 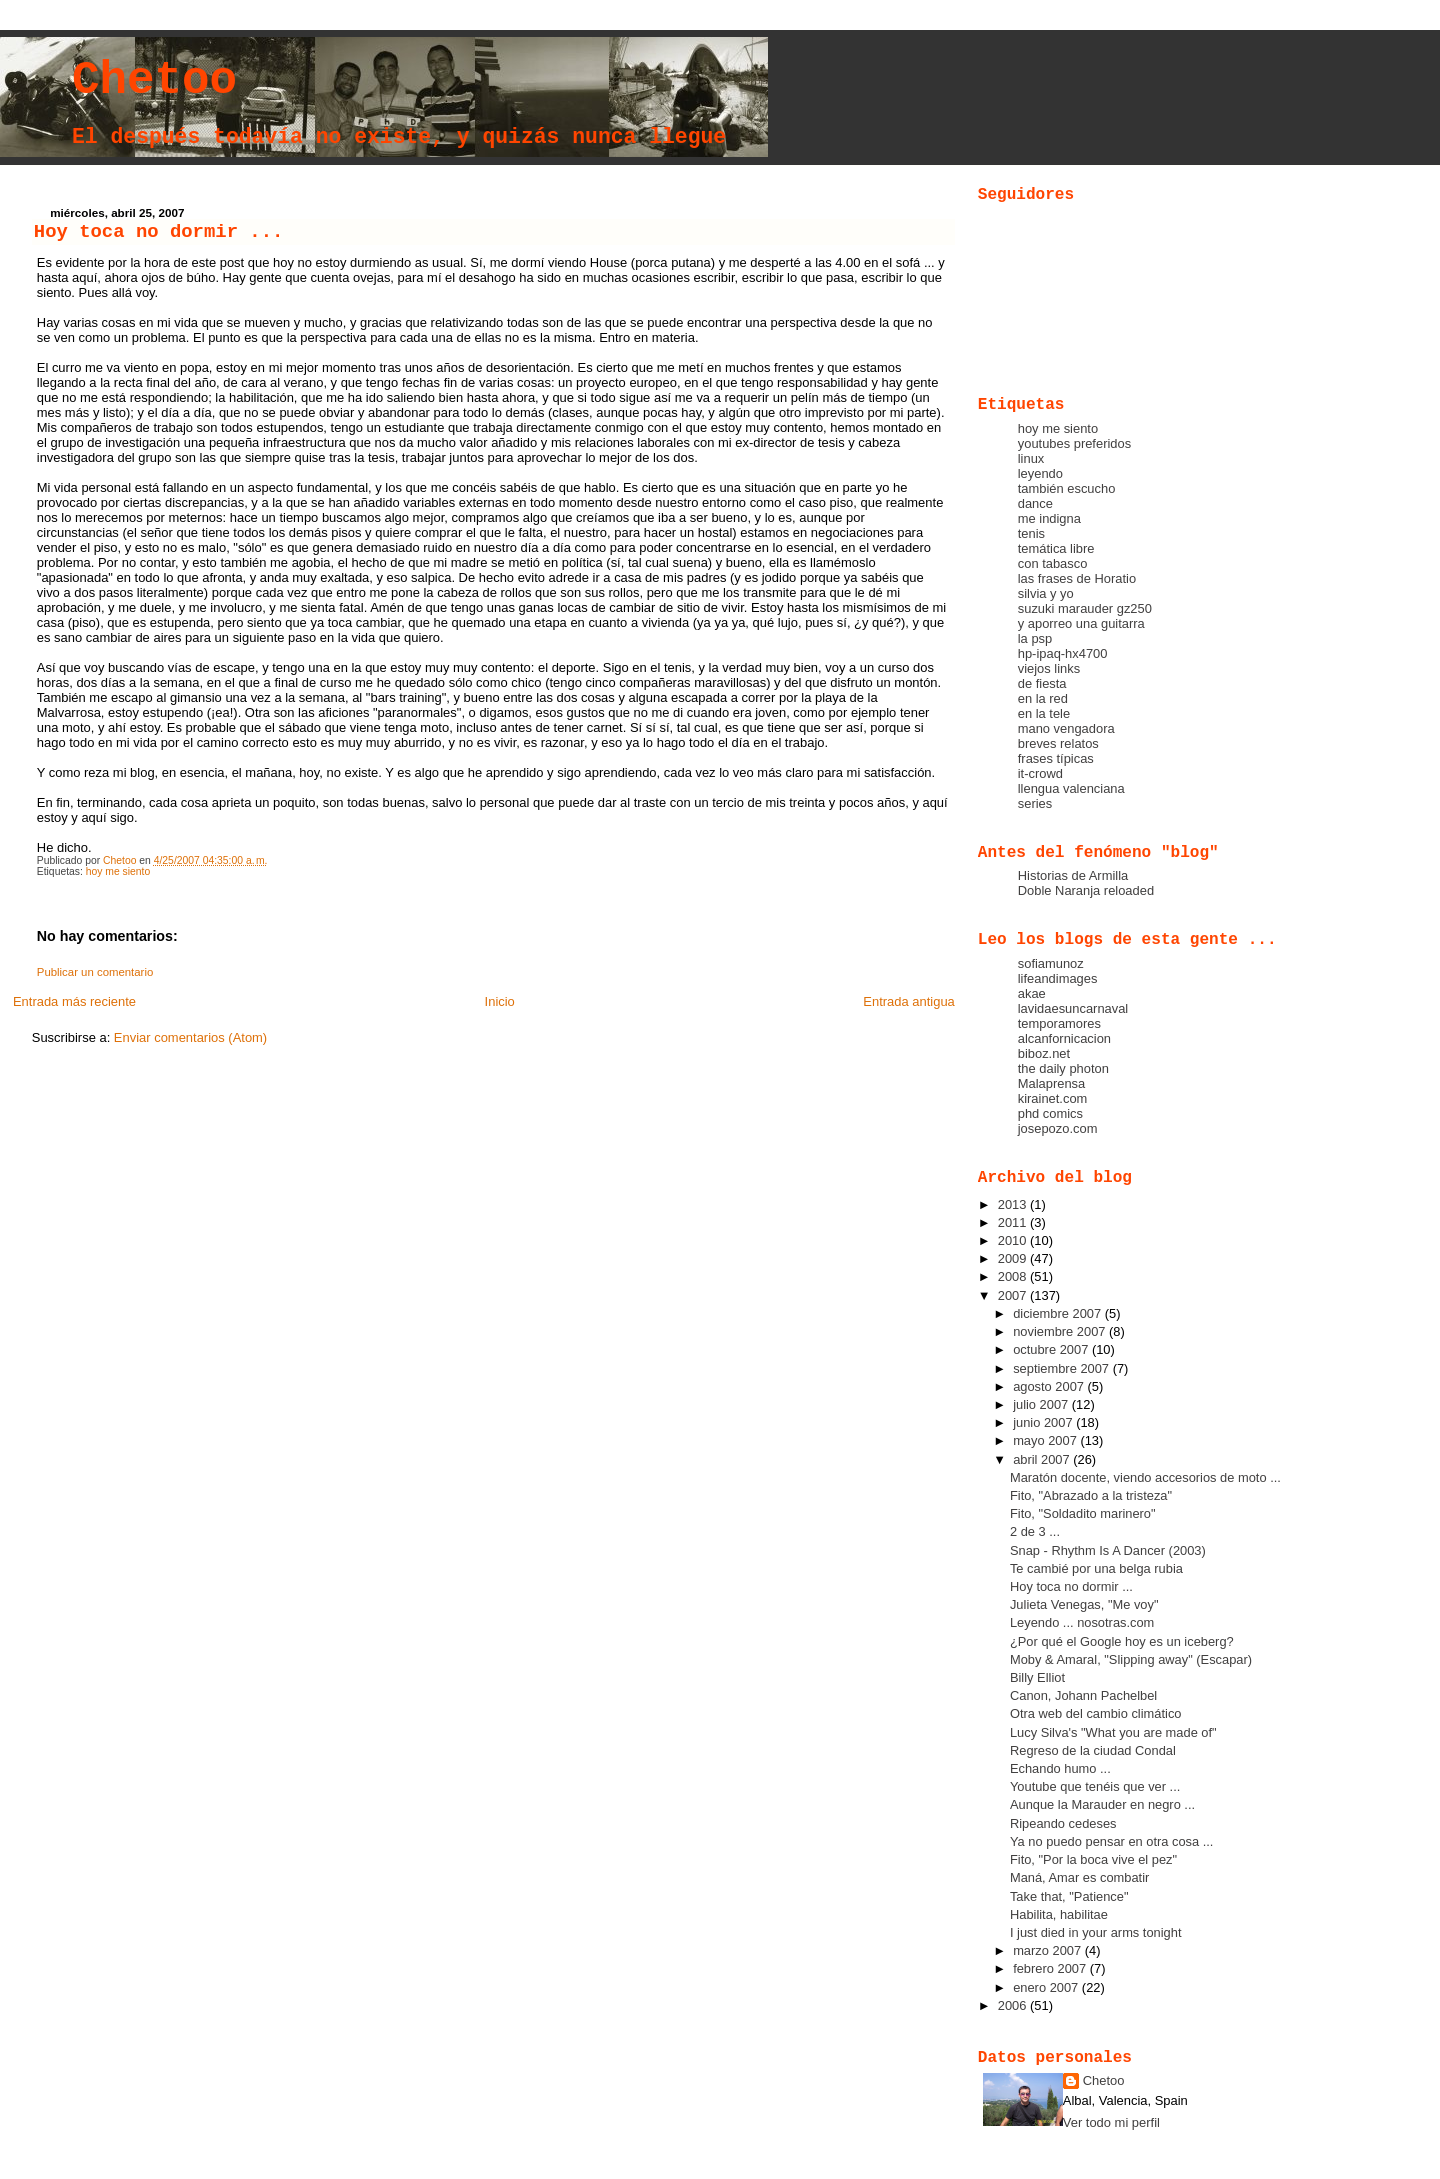 What do you see at coordinates (1014, 2005) in the screenshot?
I see `2006` at bounding box center [1014, 2005].